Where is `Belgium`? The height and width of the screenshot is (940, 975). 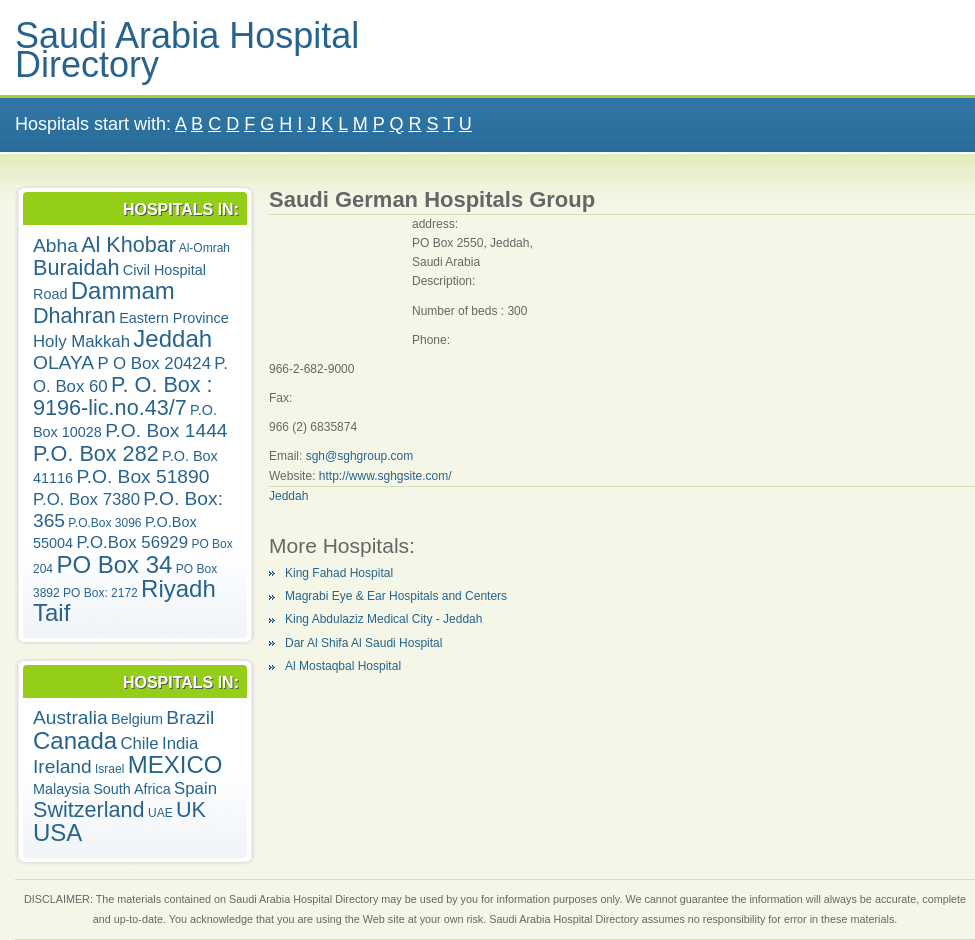
Belgium is located at coordinates (137, 719).